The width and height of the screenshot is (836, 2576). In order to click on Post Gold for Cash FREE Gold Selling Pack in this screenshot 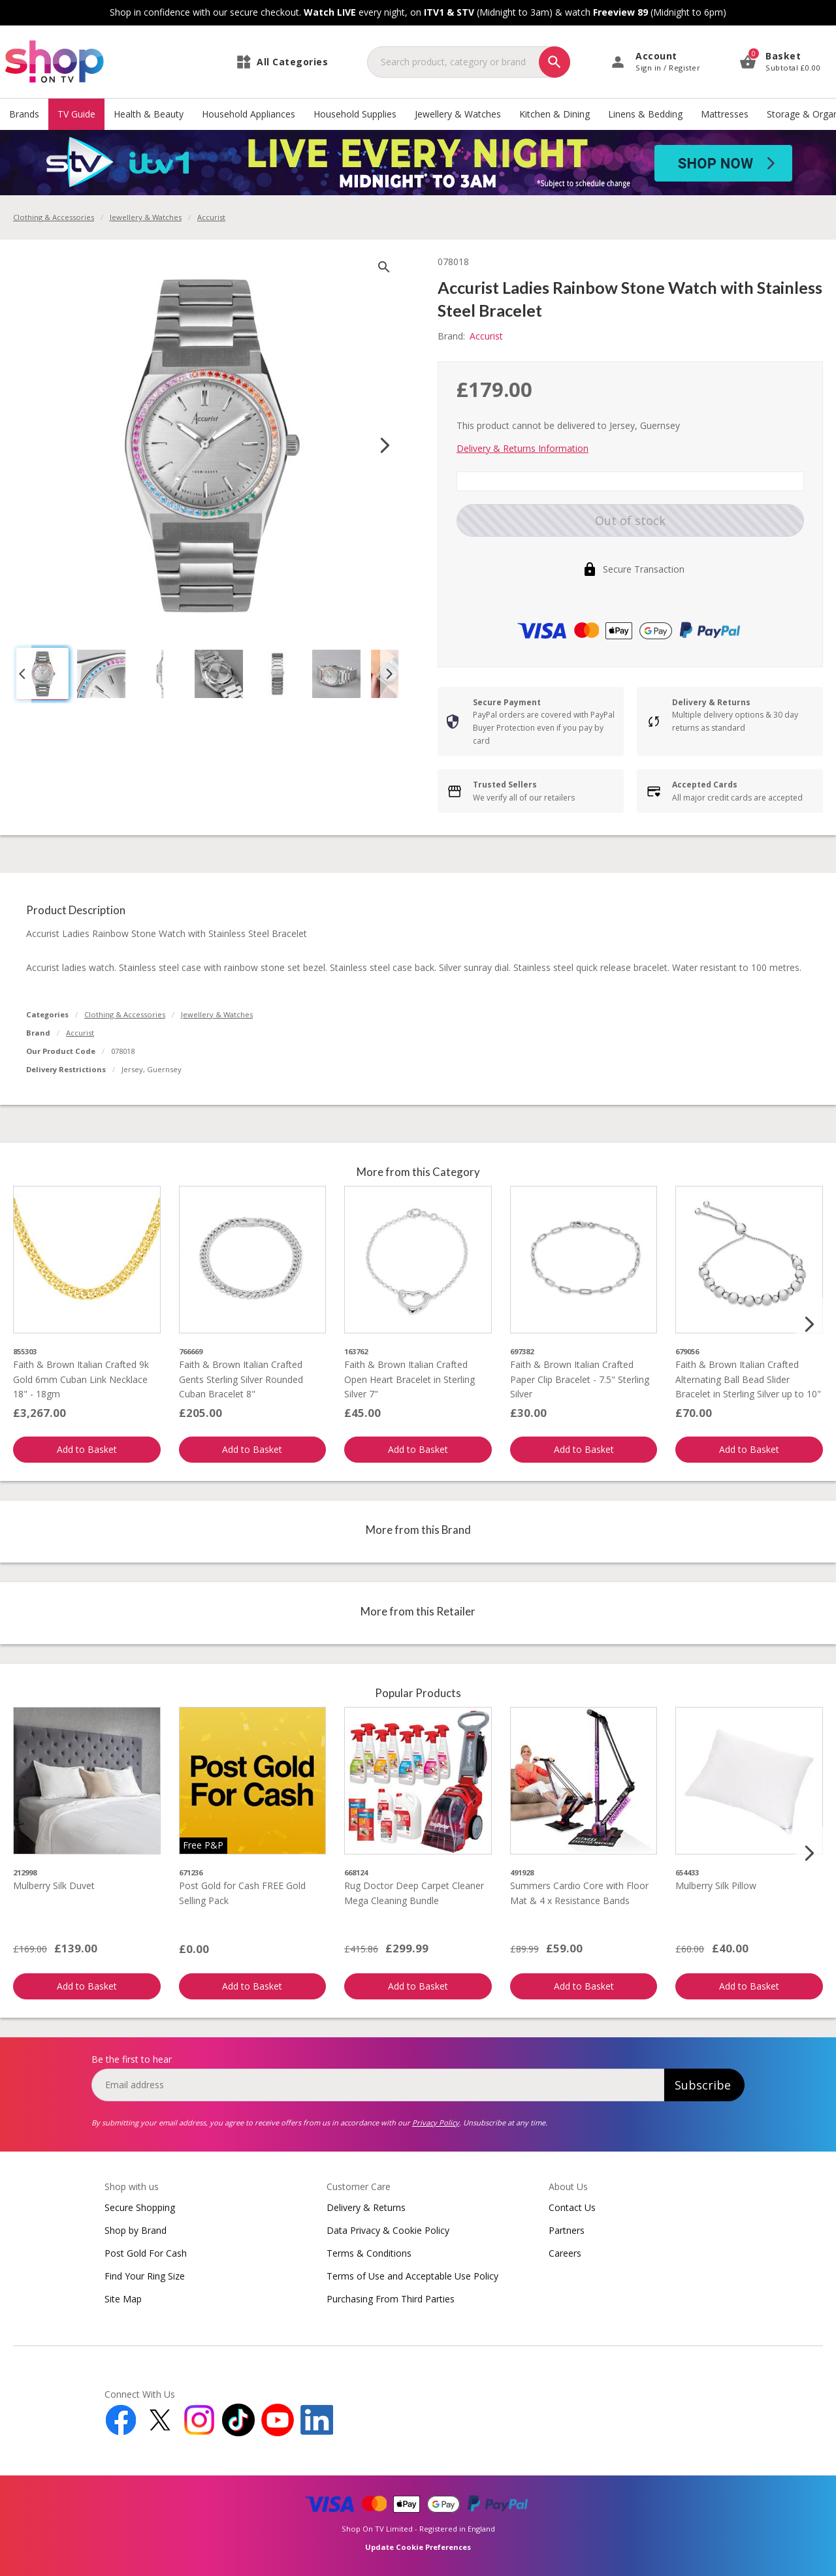, I will do `click(242, 1892)`.